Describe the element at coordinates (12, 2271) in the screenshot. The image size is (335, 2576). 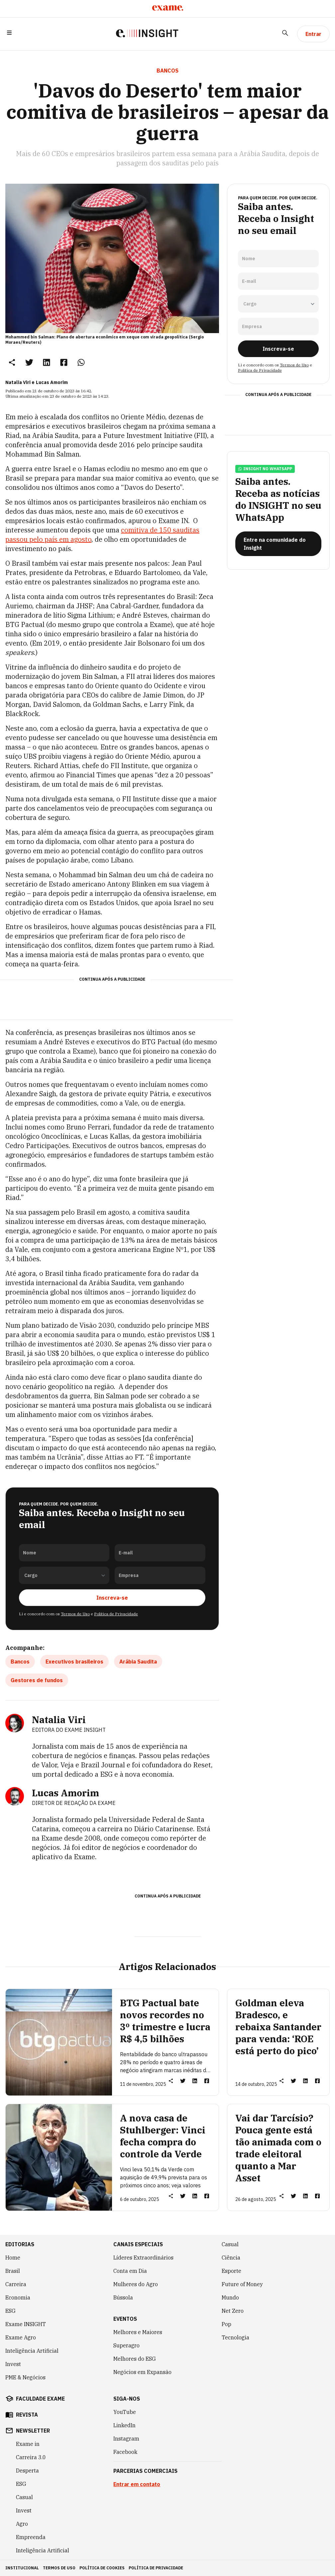
I see `Brasil` at that location.